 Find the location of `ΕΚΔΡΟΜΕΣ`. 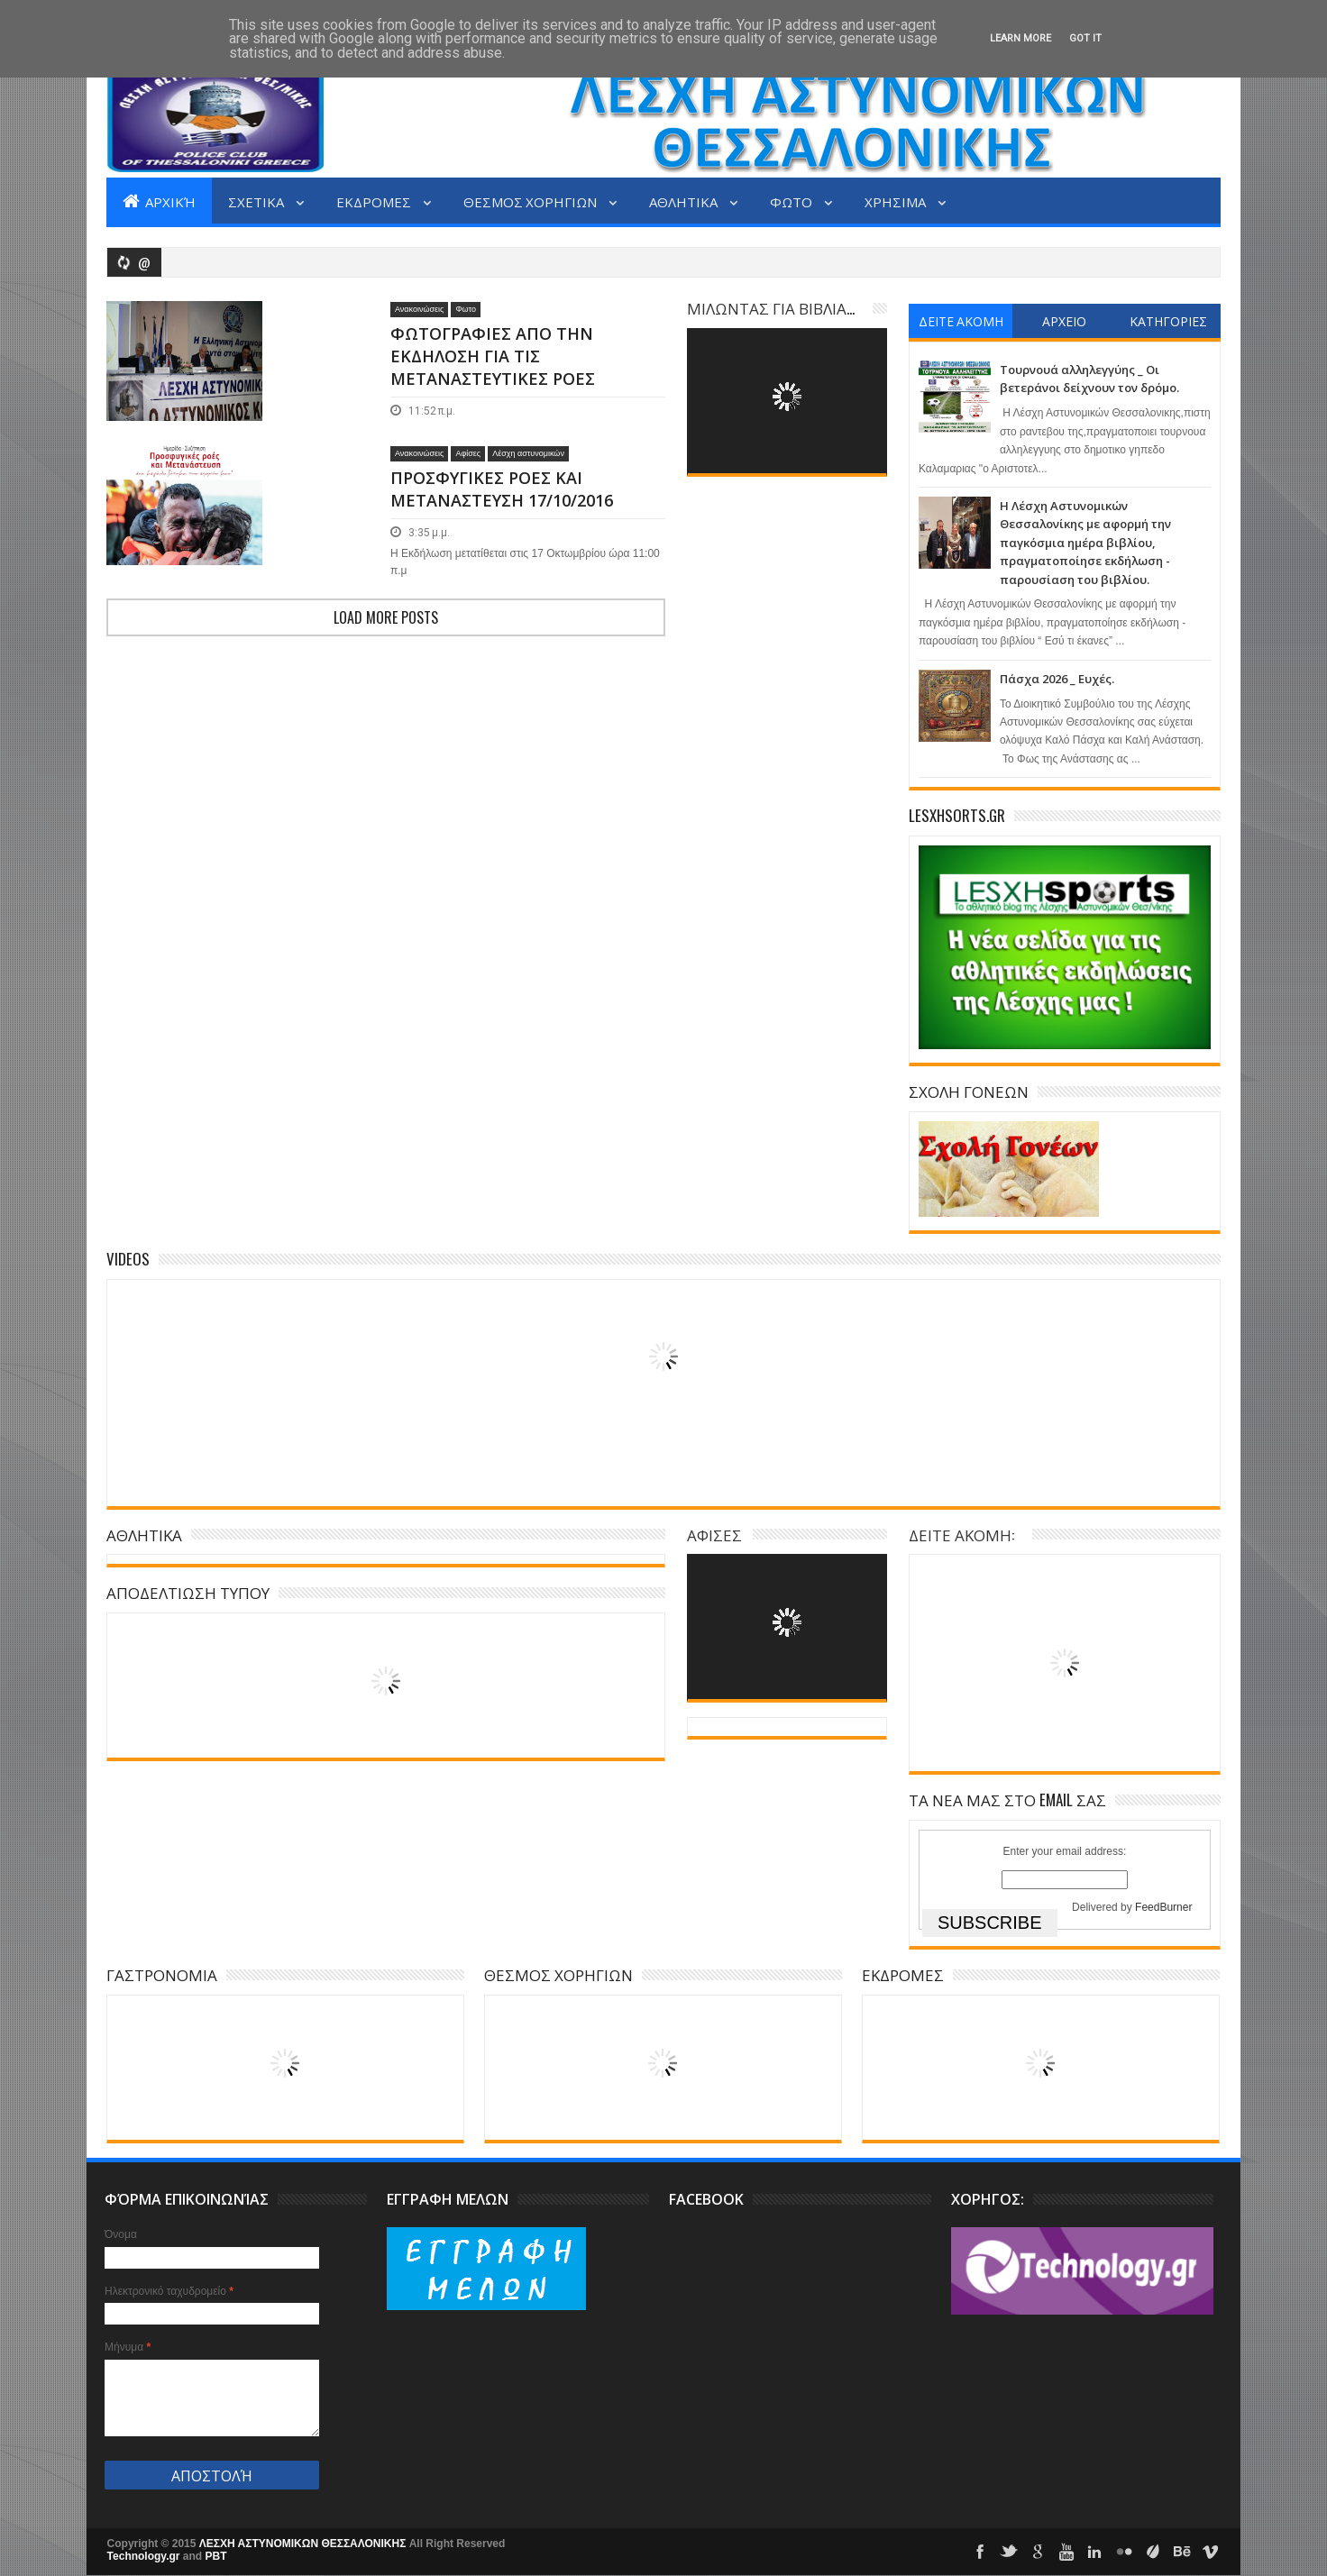

ΕΚΔΡΟΜΕΣ is located at coordinates (375, 201).